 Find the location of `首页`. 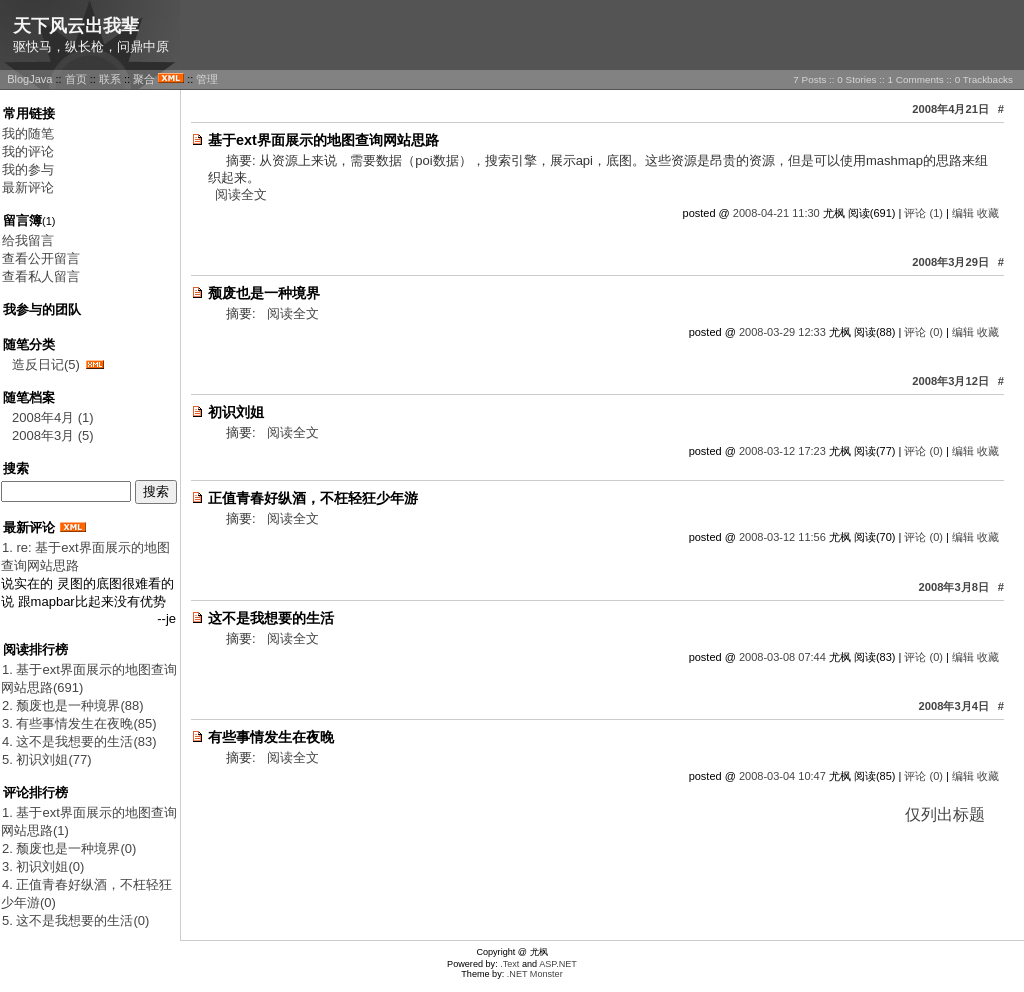

首页 is located at coordinates (76, 79).